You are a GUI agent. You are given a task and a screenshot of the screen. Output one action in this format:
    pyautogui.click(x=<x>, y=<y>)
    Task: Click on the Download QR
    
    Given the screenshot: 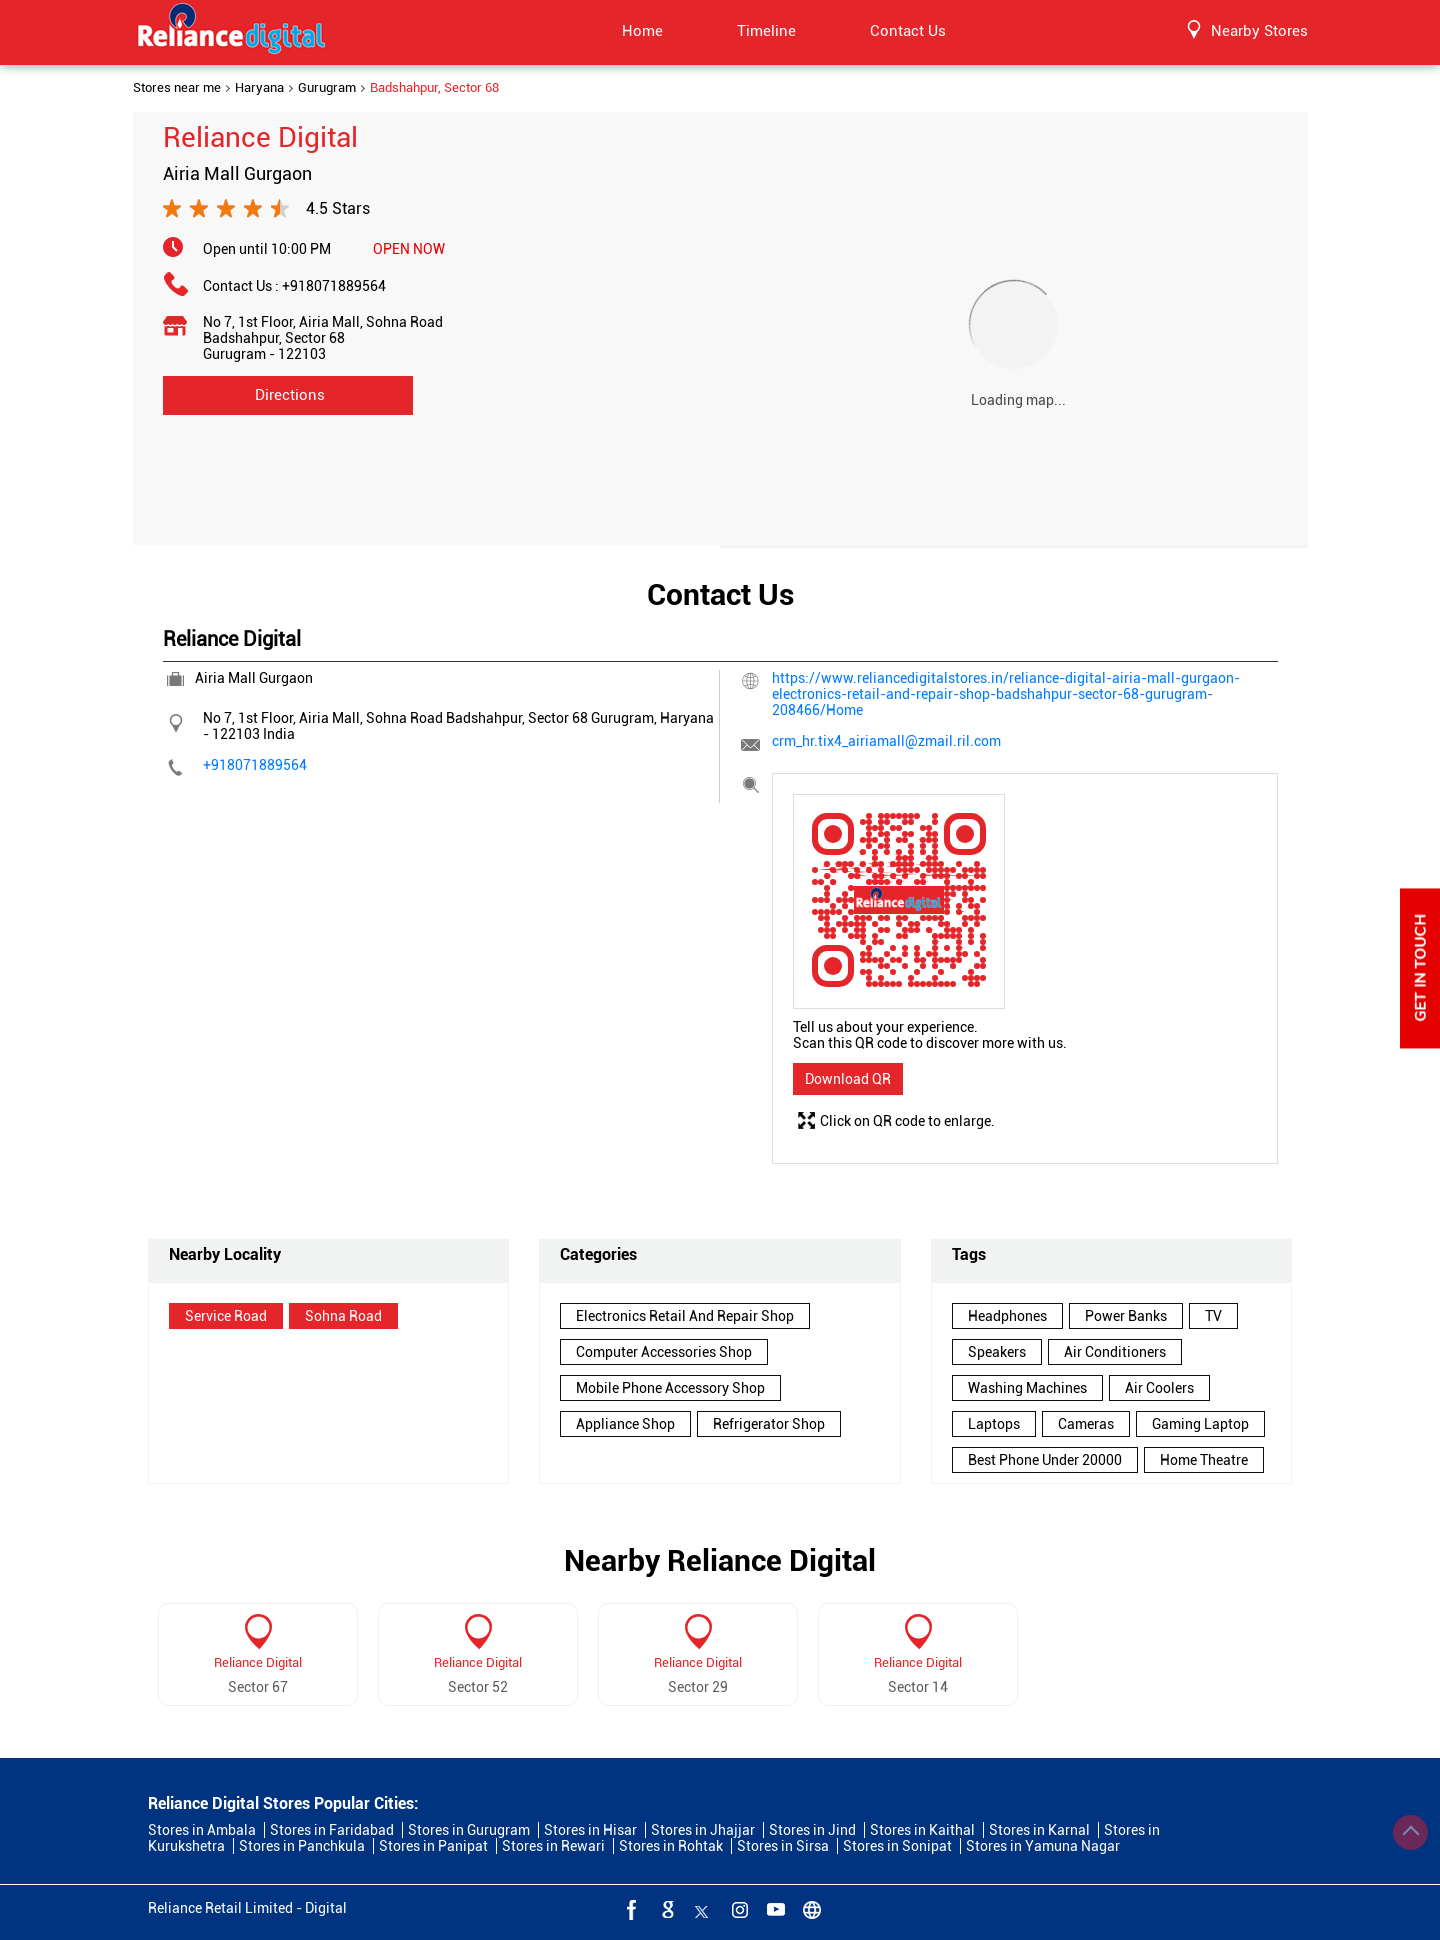 What is the action you would take?
    pyautogui.click(x=848, y=1079)
    